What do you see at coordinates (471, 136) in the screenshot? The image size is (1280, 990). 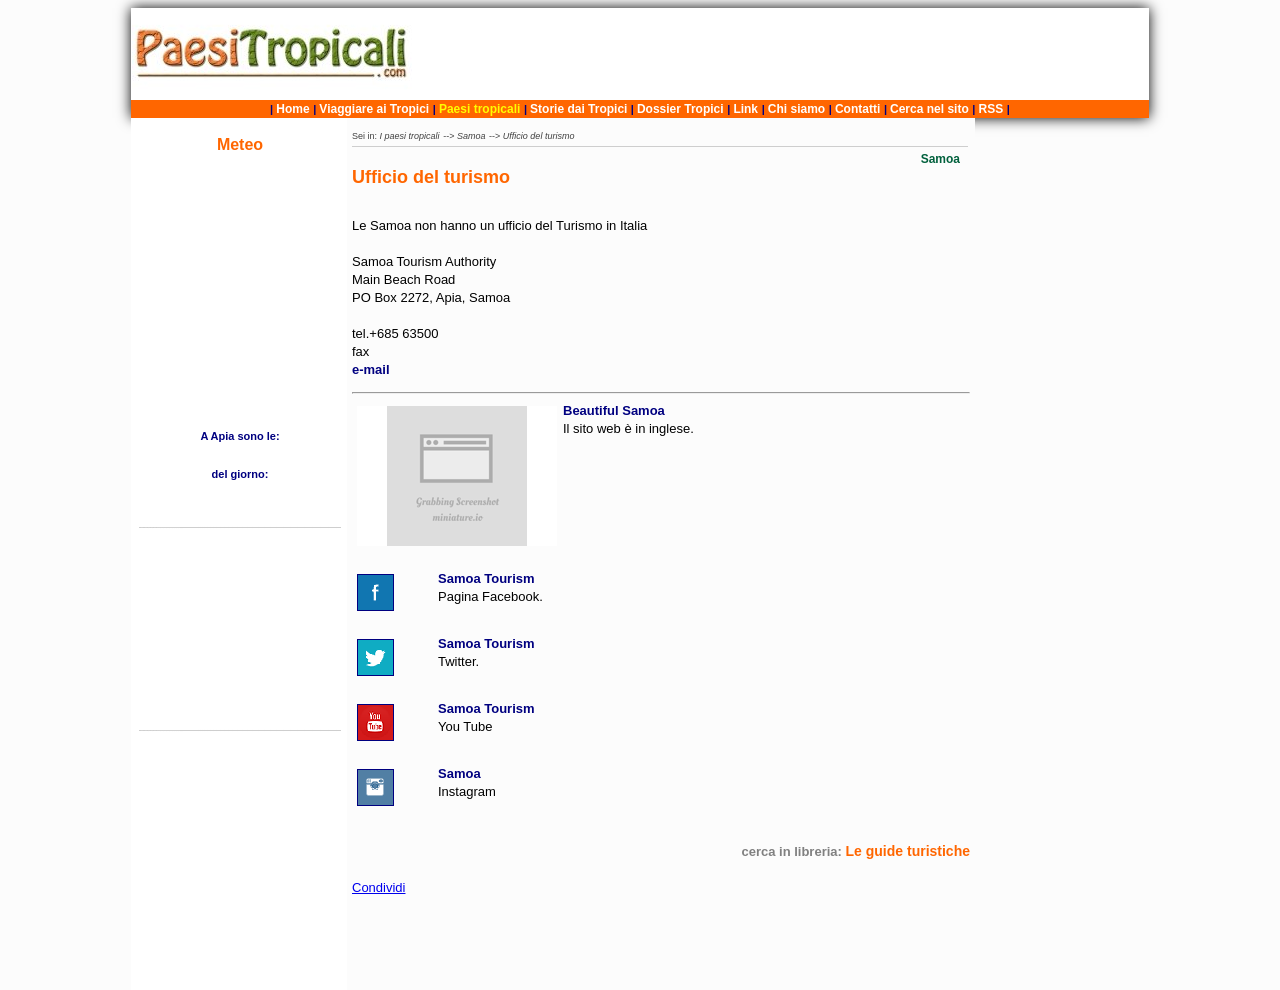 I see `Samoa` at bounding box center [471, 136].